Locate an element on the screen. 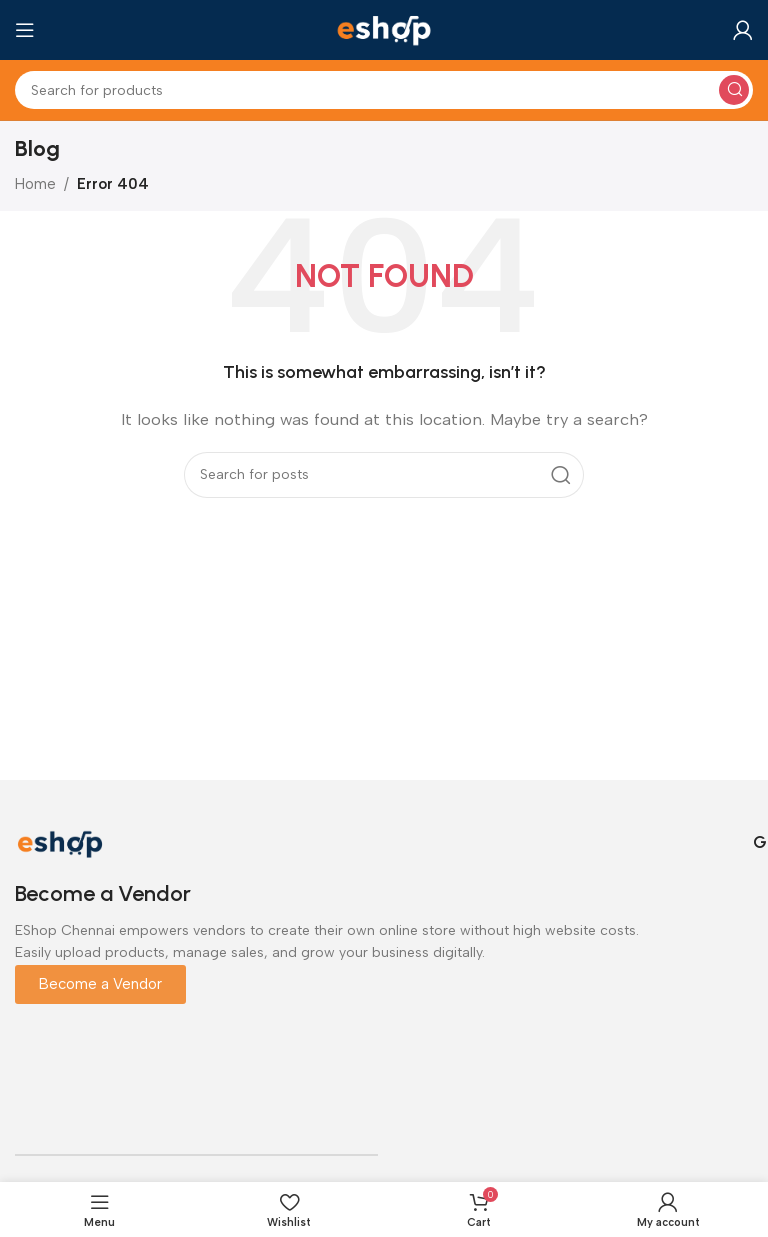 Image resolution: width=768 pixels, height=1237 pixels. Home is located at coordinates (35, 184).